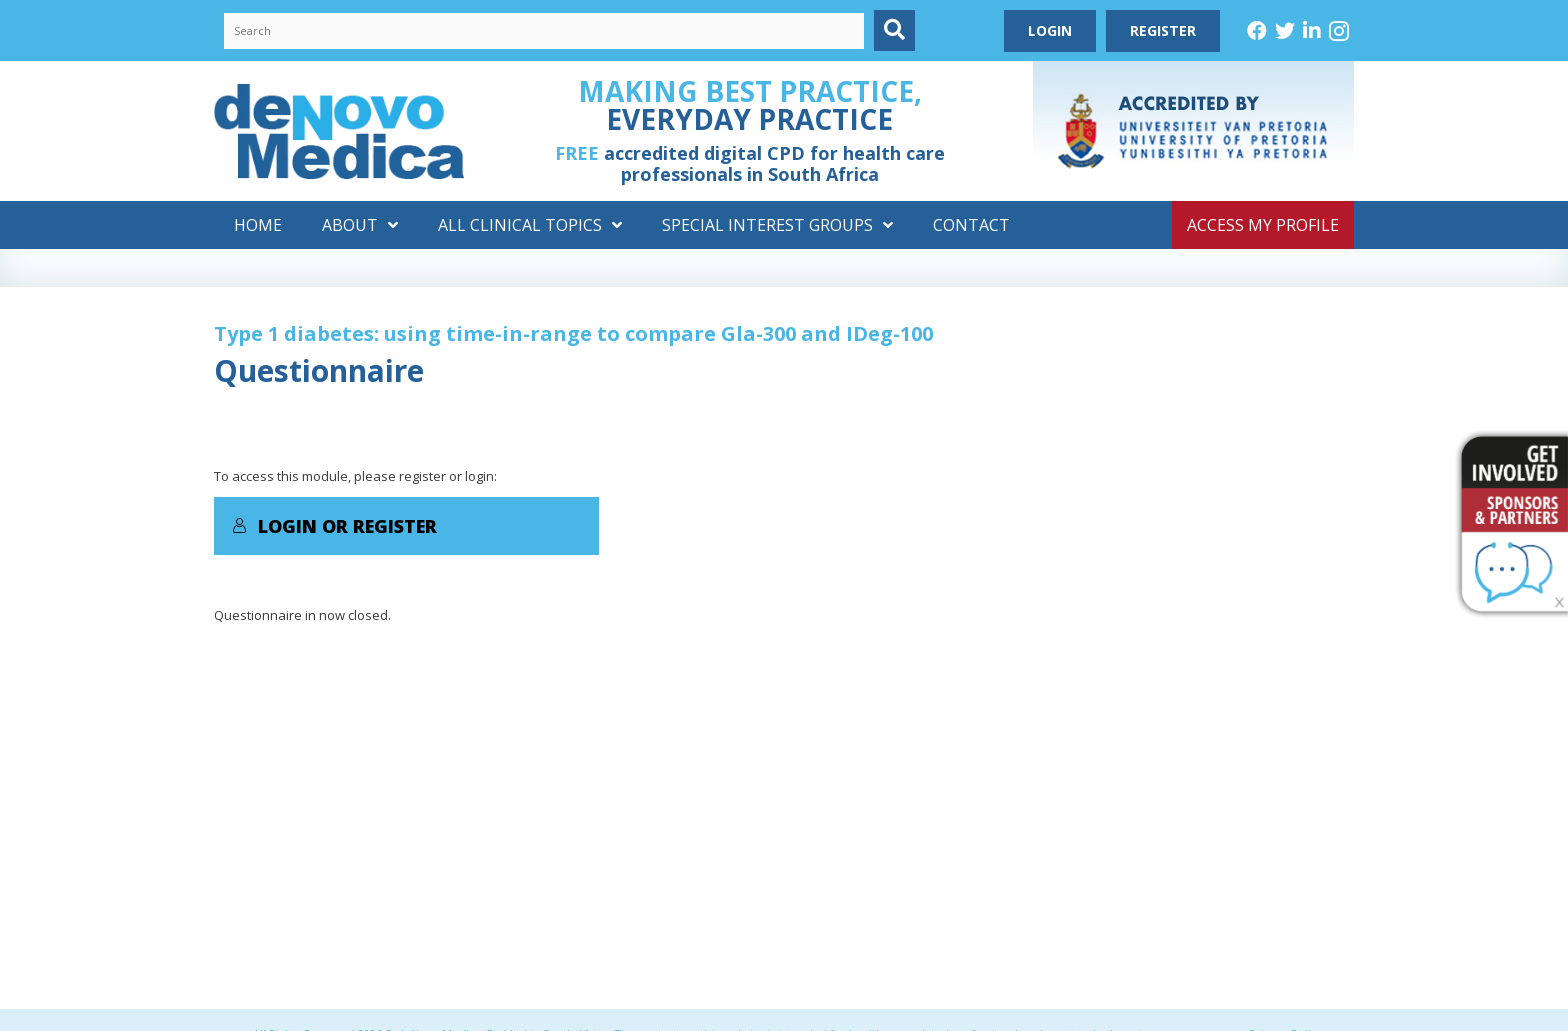  Describe the element at coordinates (544, 31) in the screenshot. I see `[Search input]` at that location.